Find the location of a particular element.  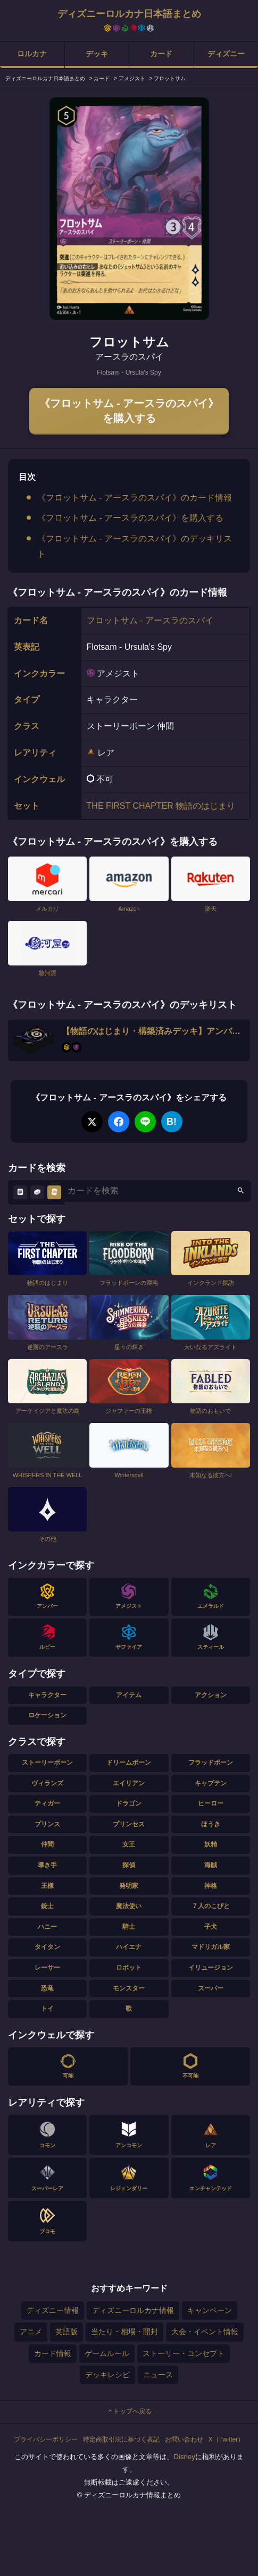

海賊 is located at coordinates (210, 1865).